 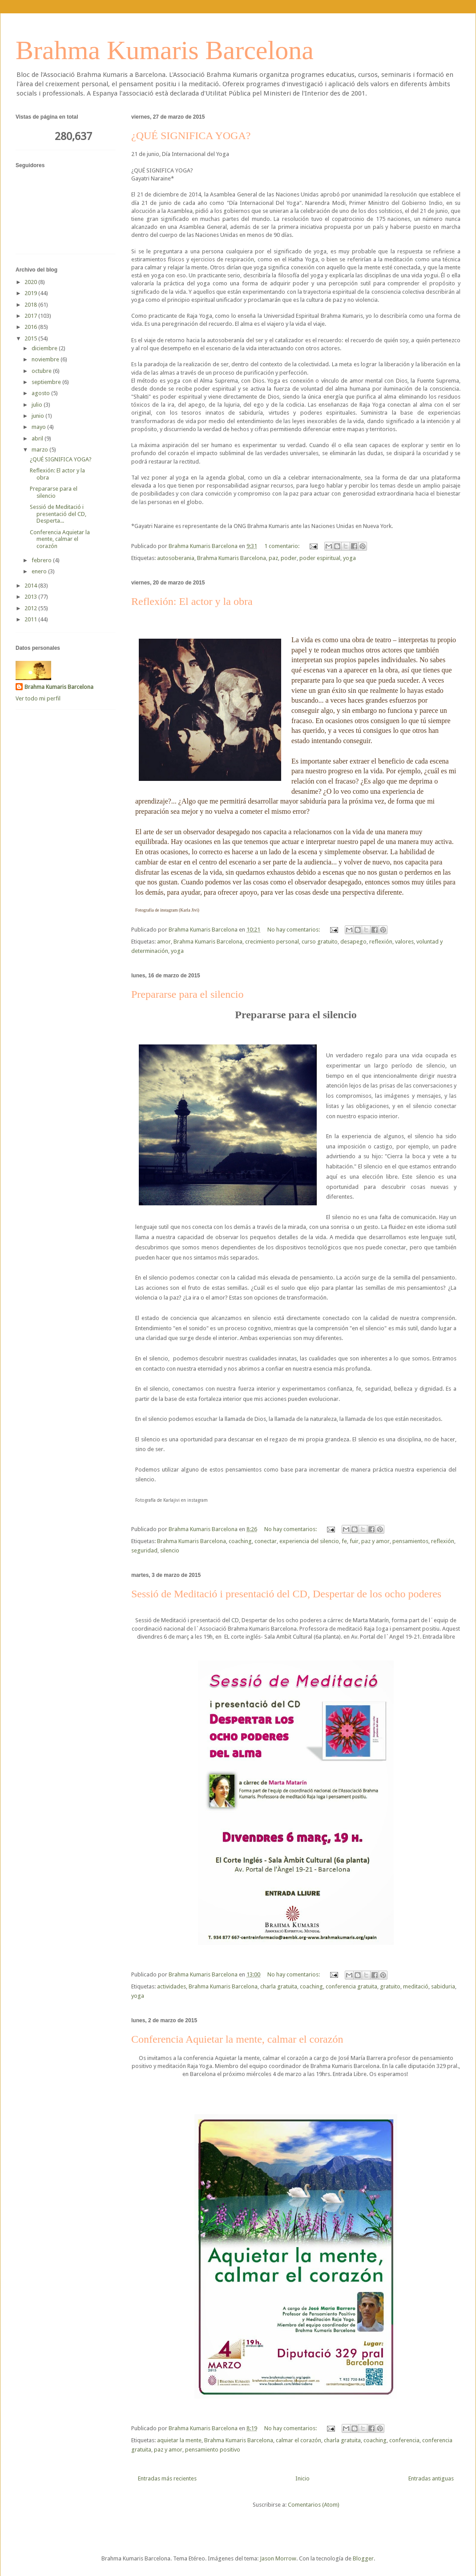 What do you see at coordinates (237, 2039) in the screenshot?
I see `Conferencia Aquietar la mente, calmar el corazón` at bounding box center [237, 2039].